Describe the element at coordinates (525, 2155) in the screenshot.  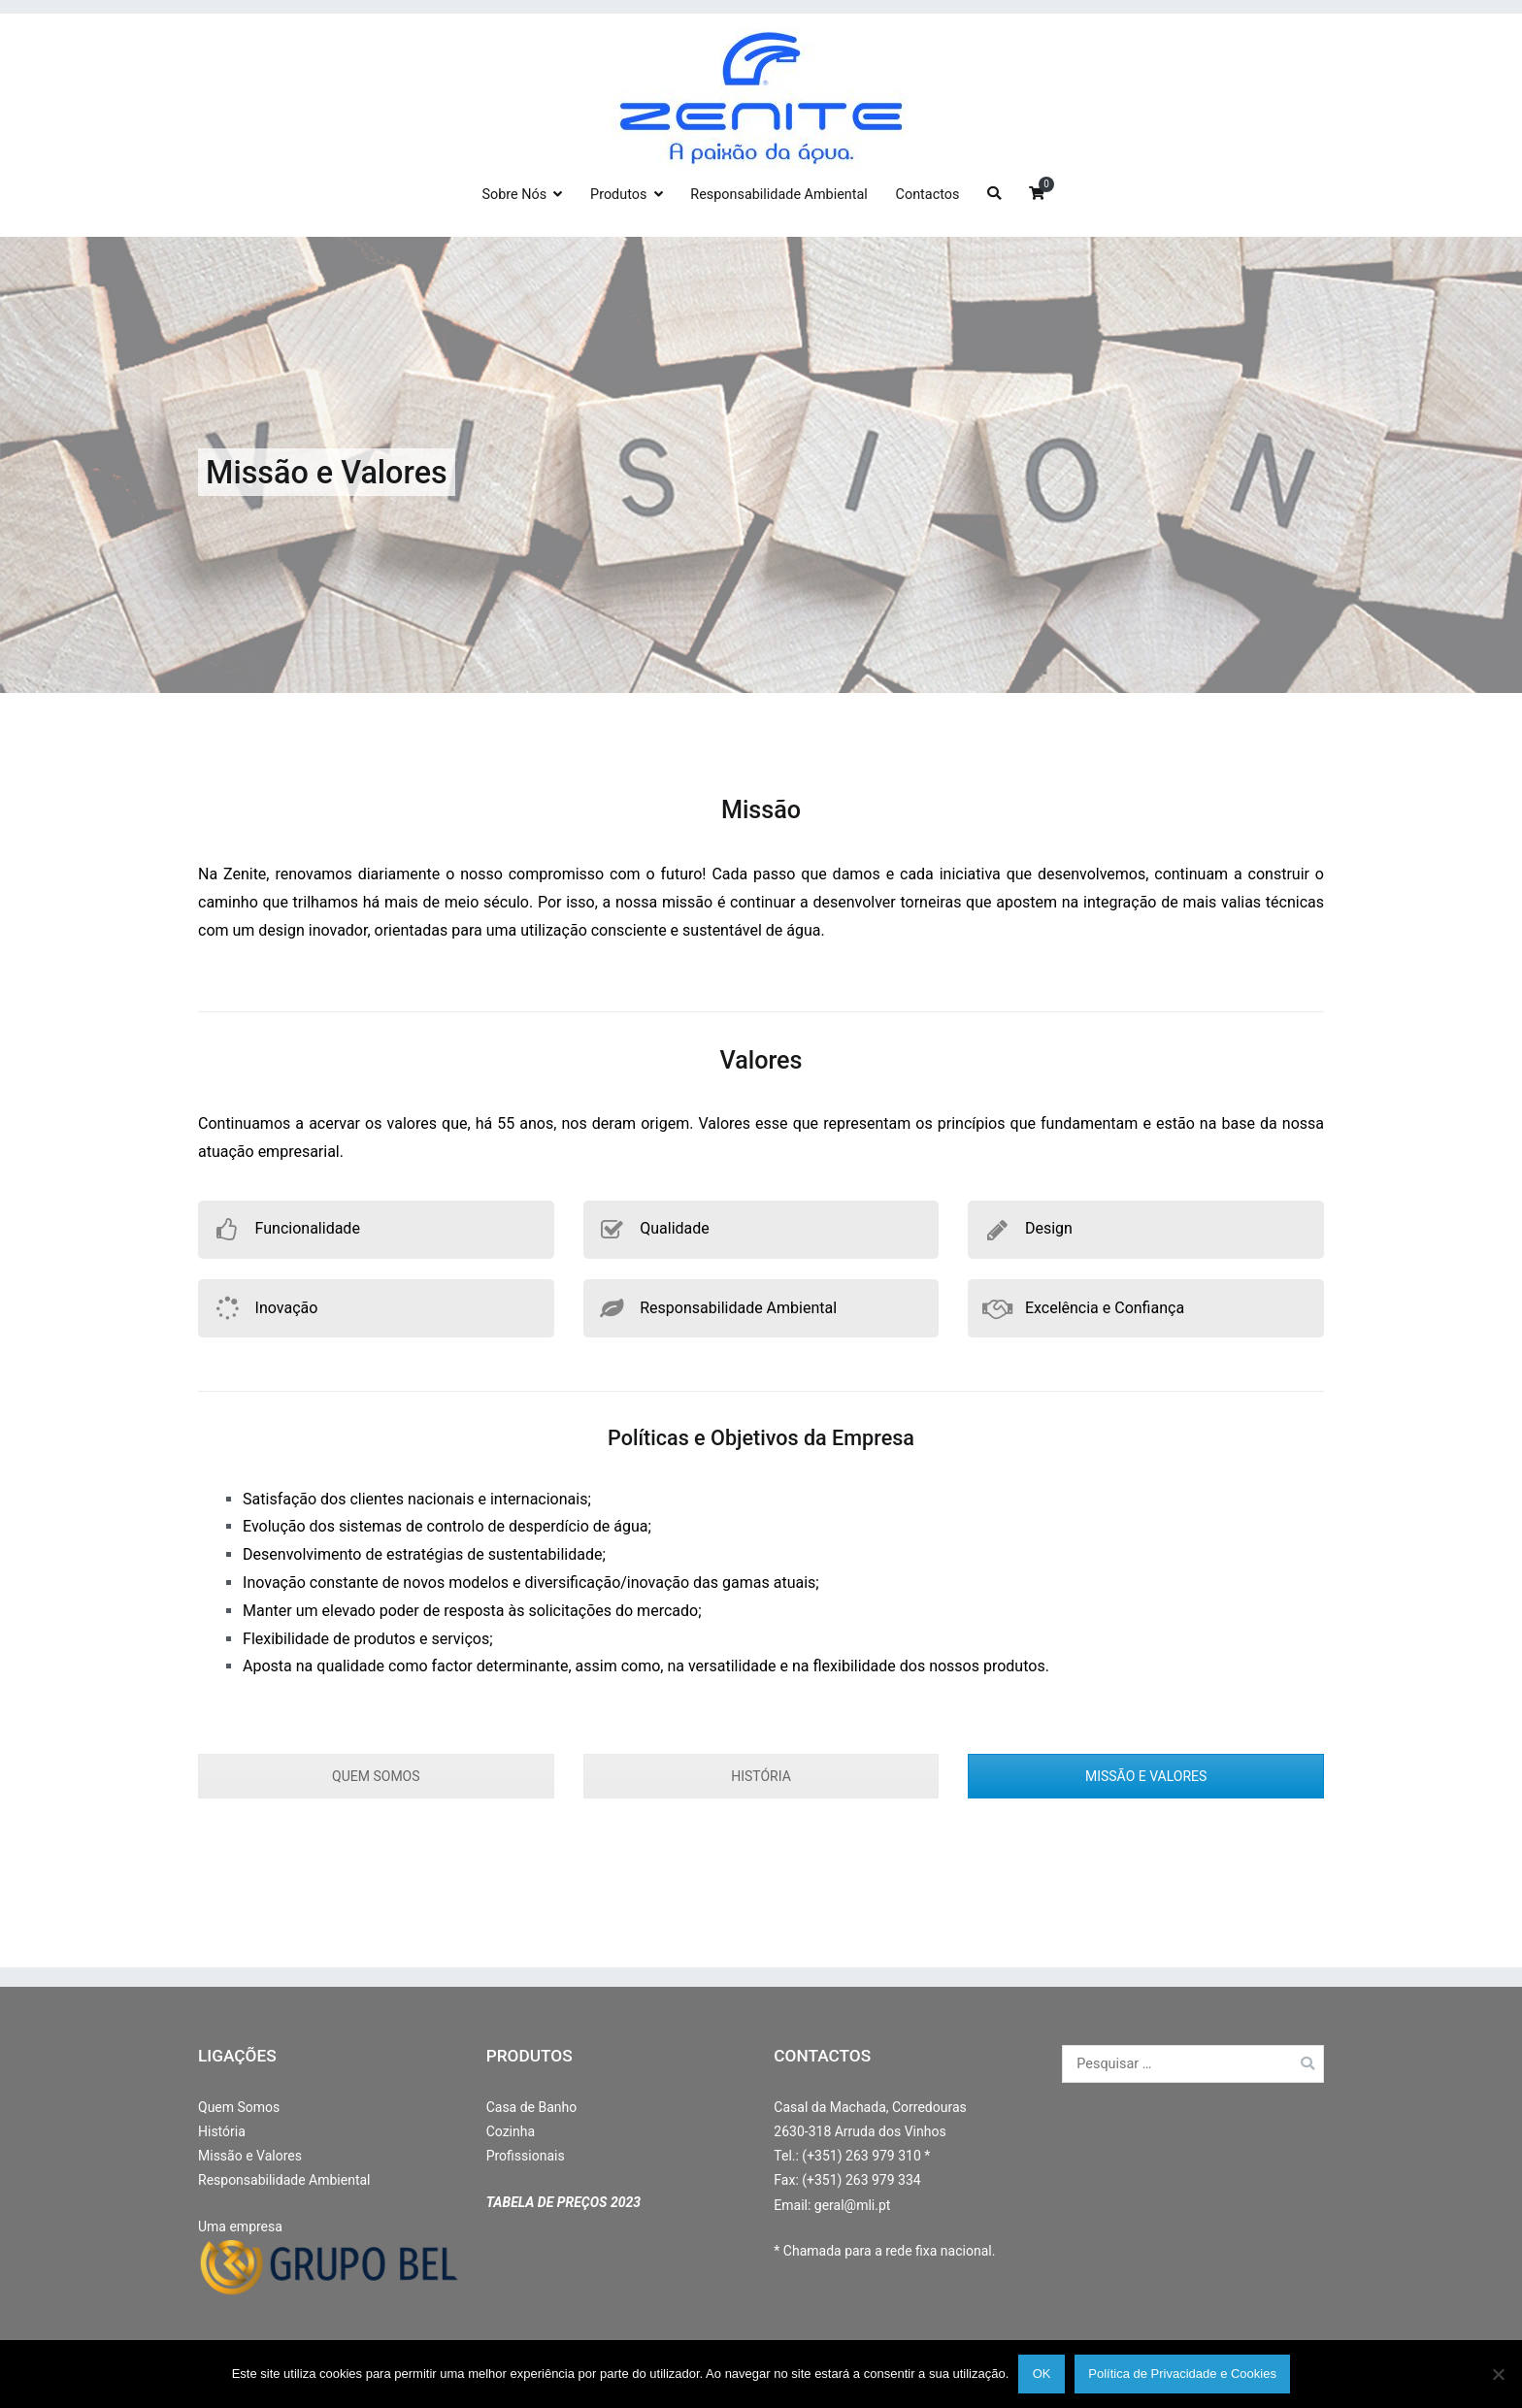
I see `Profissionais` at that location.